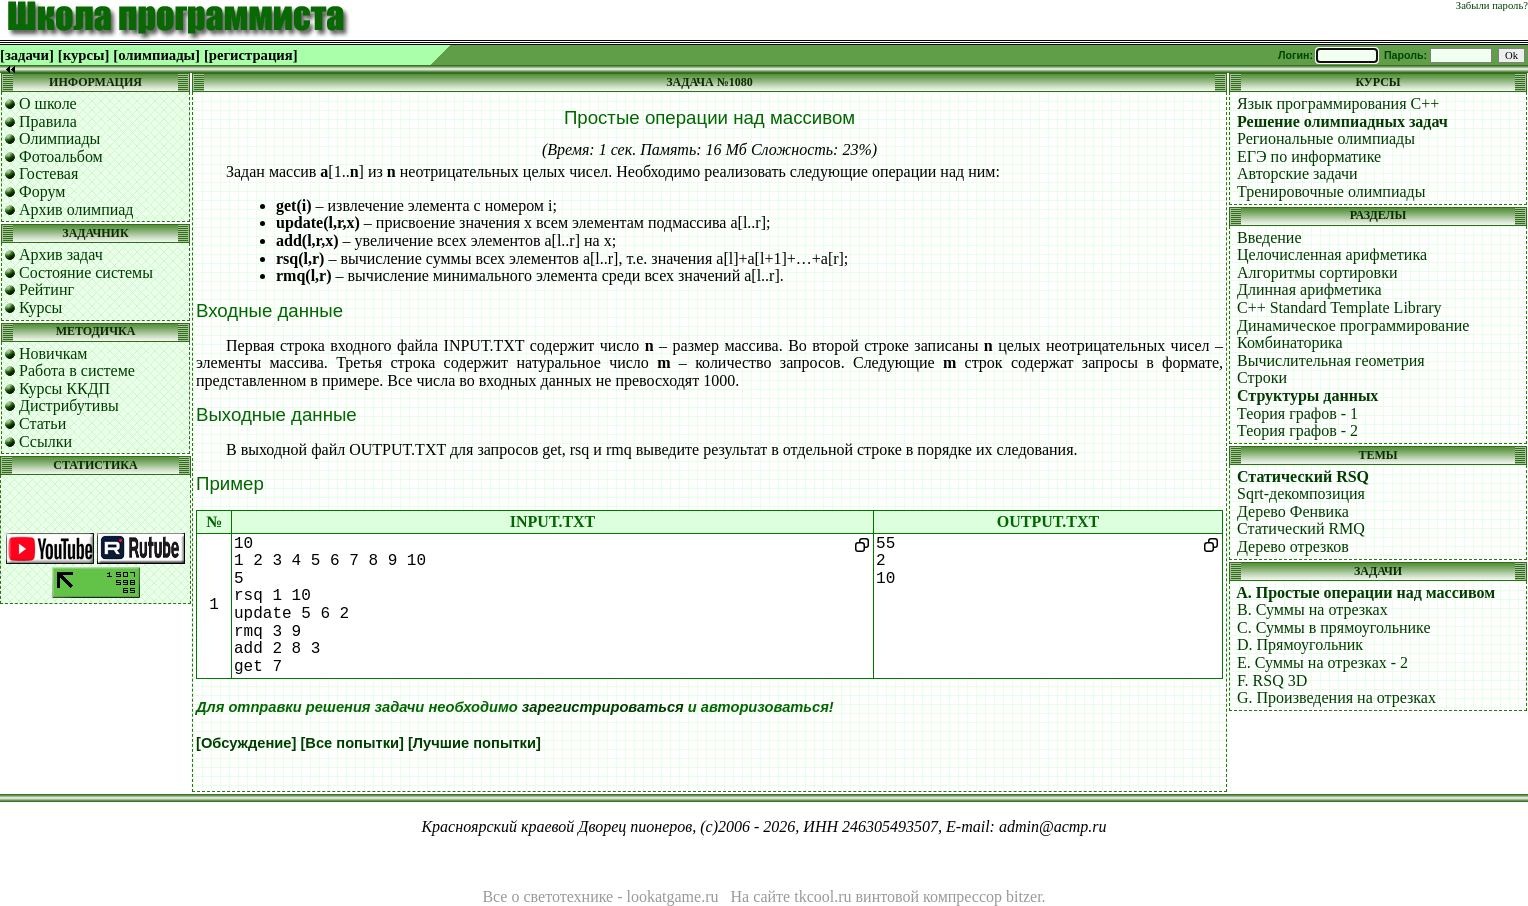  I want to click on Архив задач, so click(61, 254).